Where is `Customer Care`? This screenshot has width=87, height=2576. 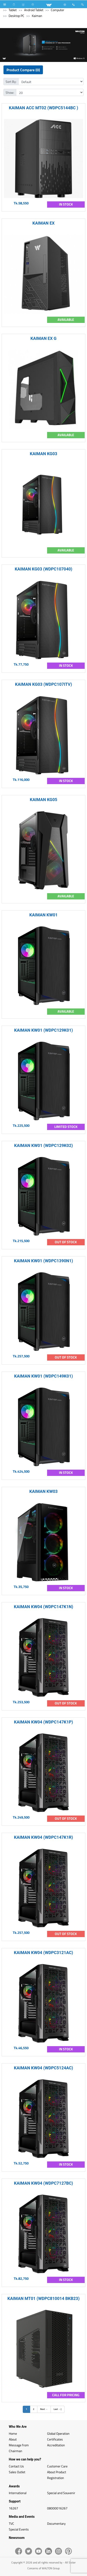 Customer Care is located at coordinates (57, 2466).